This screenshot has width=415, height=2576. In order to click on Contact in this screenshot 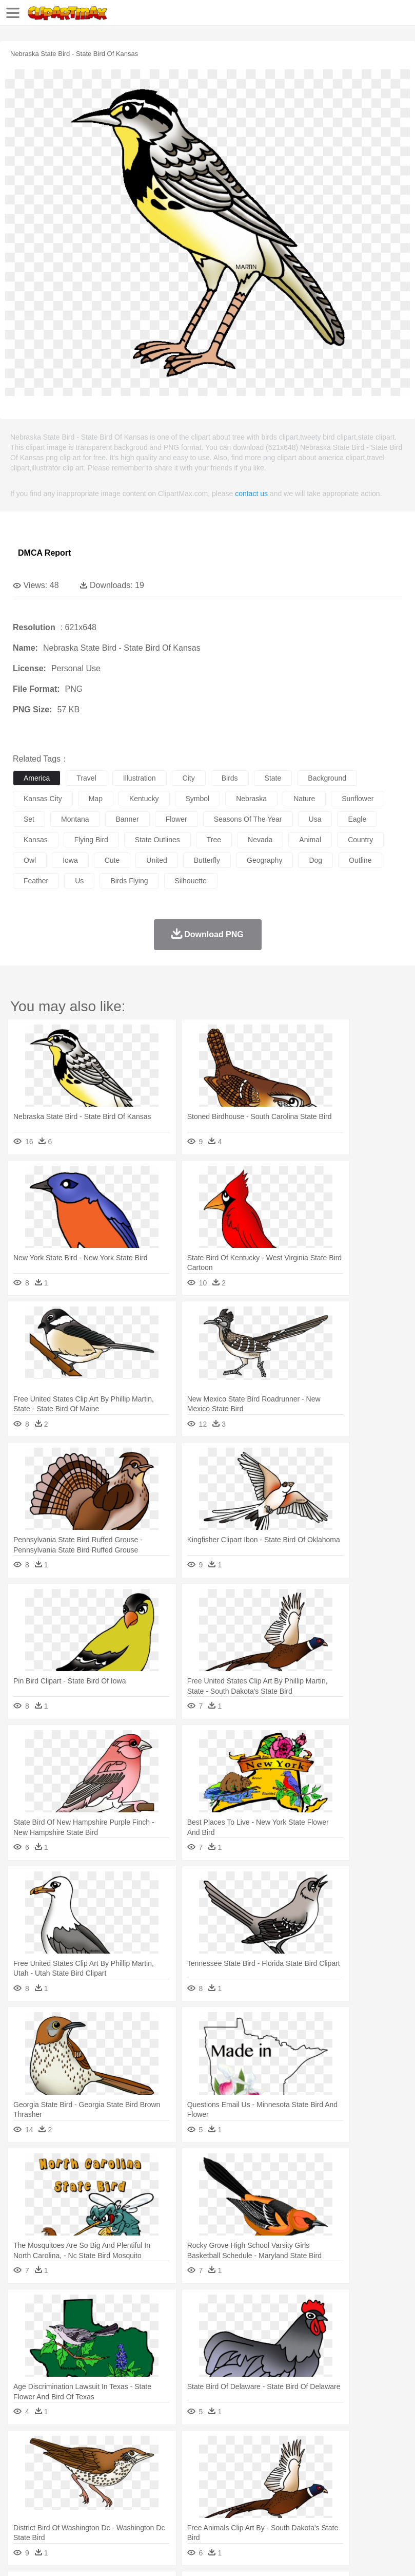, I will do `click(121, 2555)`.